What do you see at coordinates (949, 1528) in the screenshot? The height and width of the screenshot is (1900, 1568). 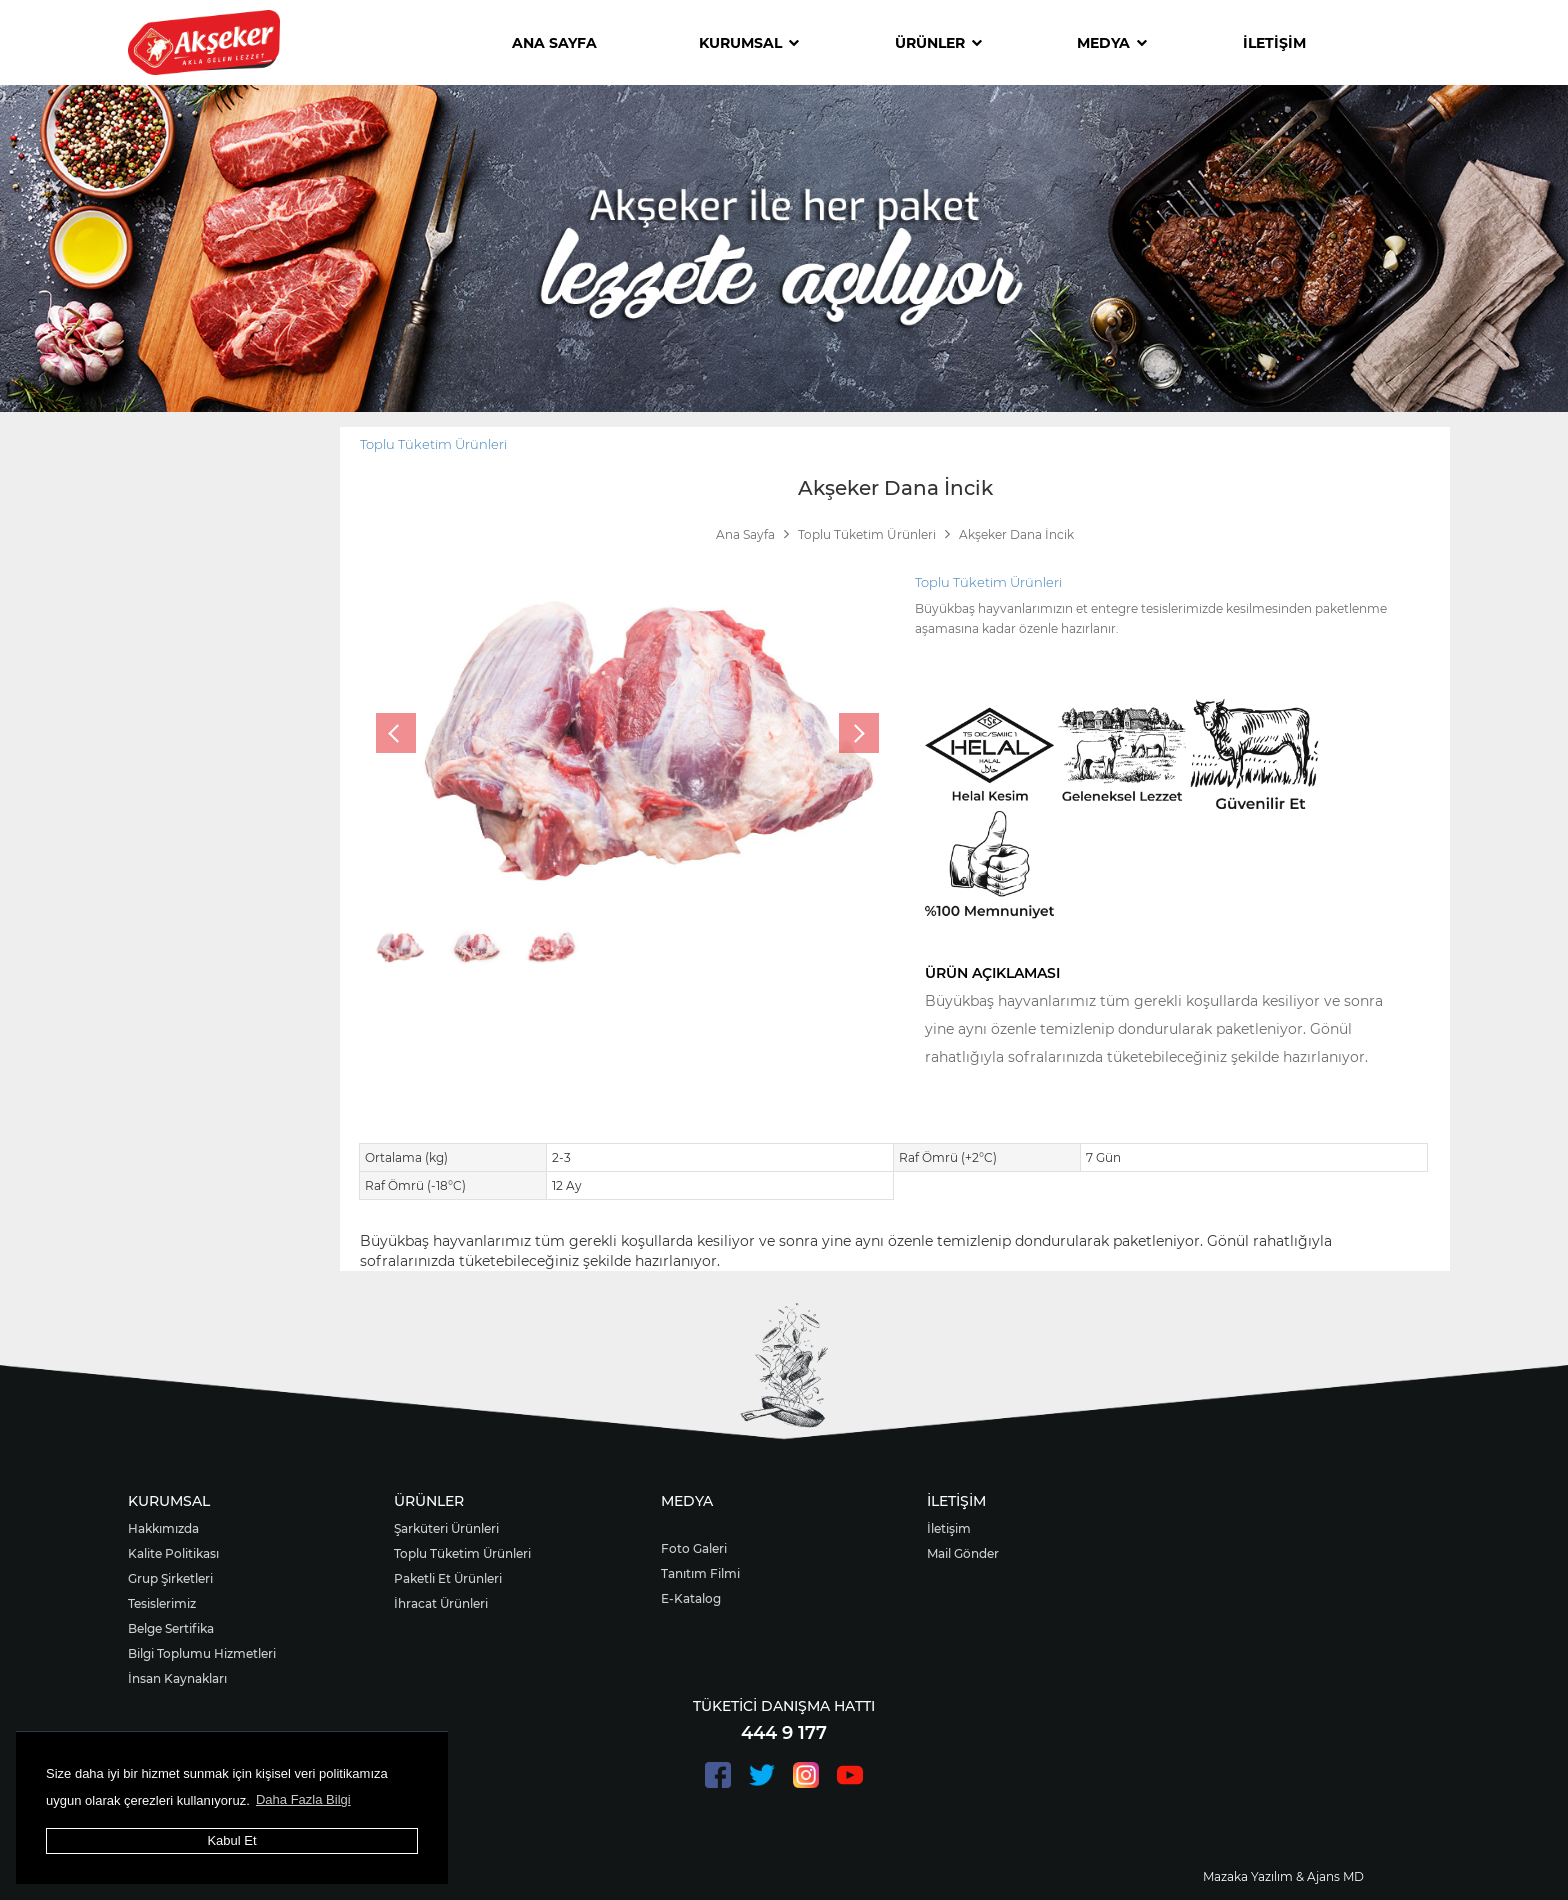 I see `İletişim` at bounding box center [949, 1528].